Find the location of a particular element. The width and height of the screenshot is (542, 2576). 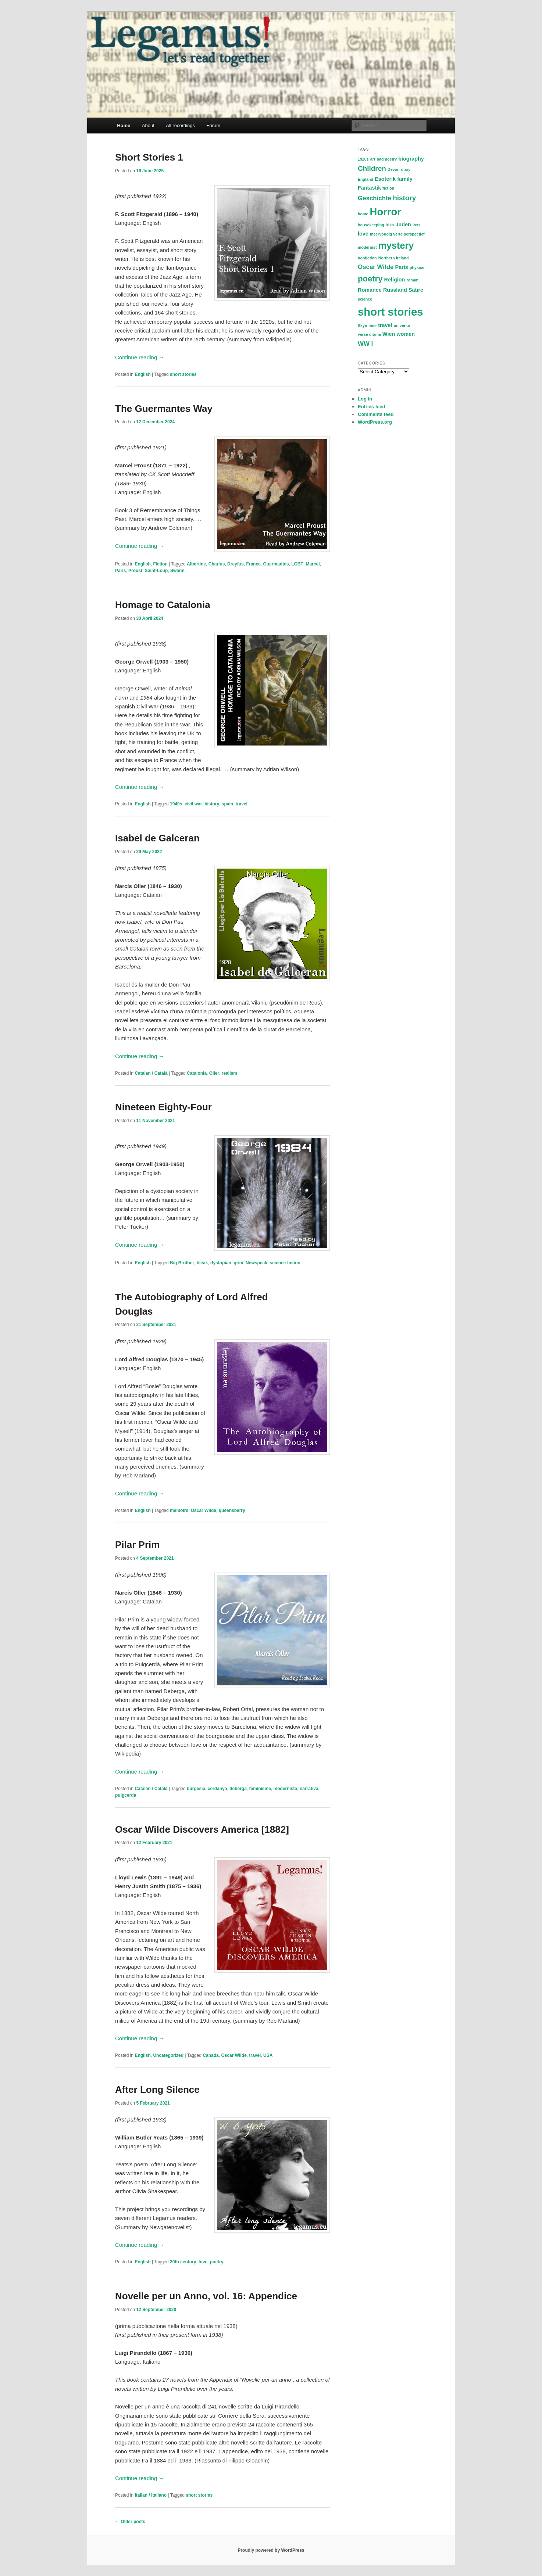

meervoudig vertelperspectief [meervoudig vertelperspectief (1 item)] is located at coordinates (397, 234).